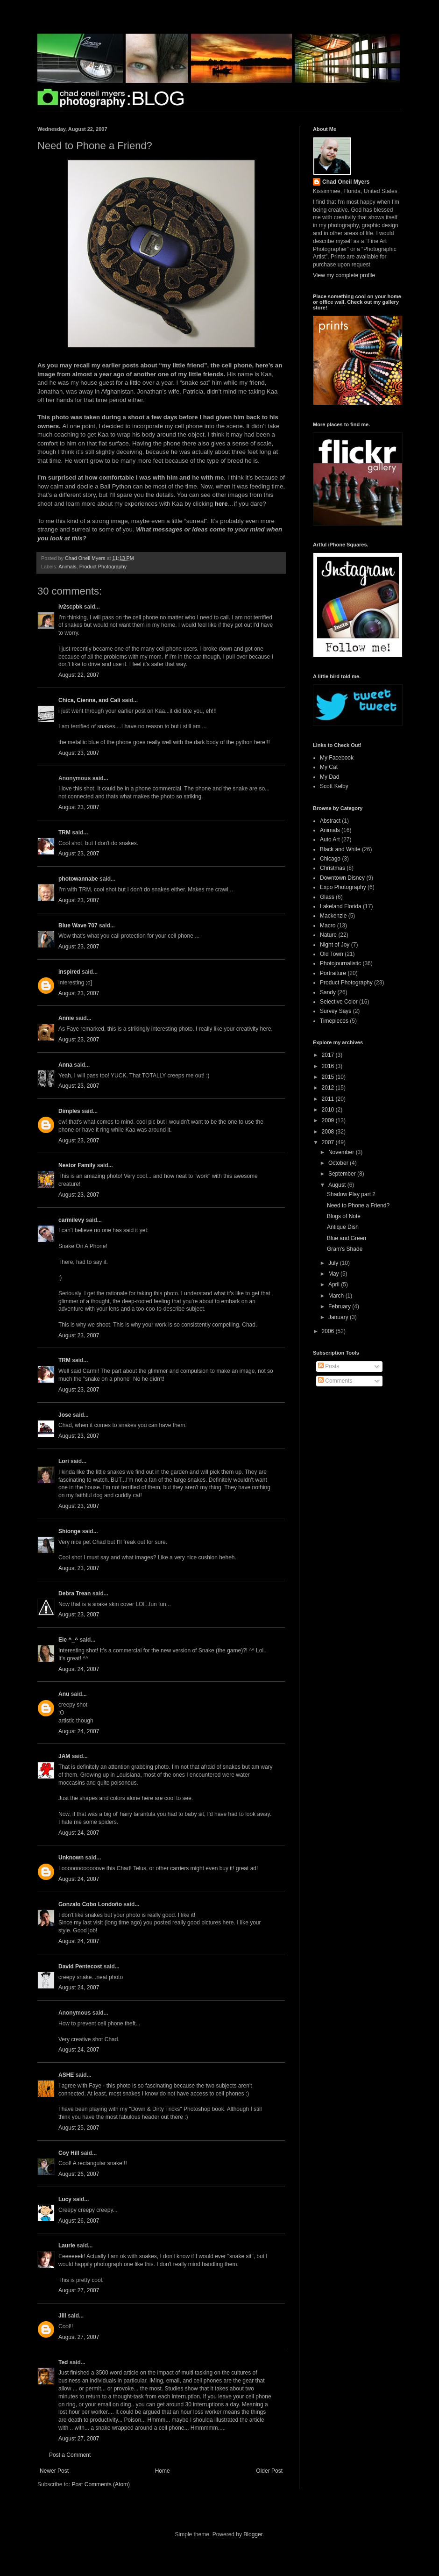 This screenshot has width=439, height=2576. What do you see at coordinates (329, 1131) in the screenshot?
I see `2008` at bounding box center [329, 1131].